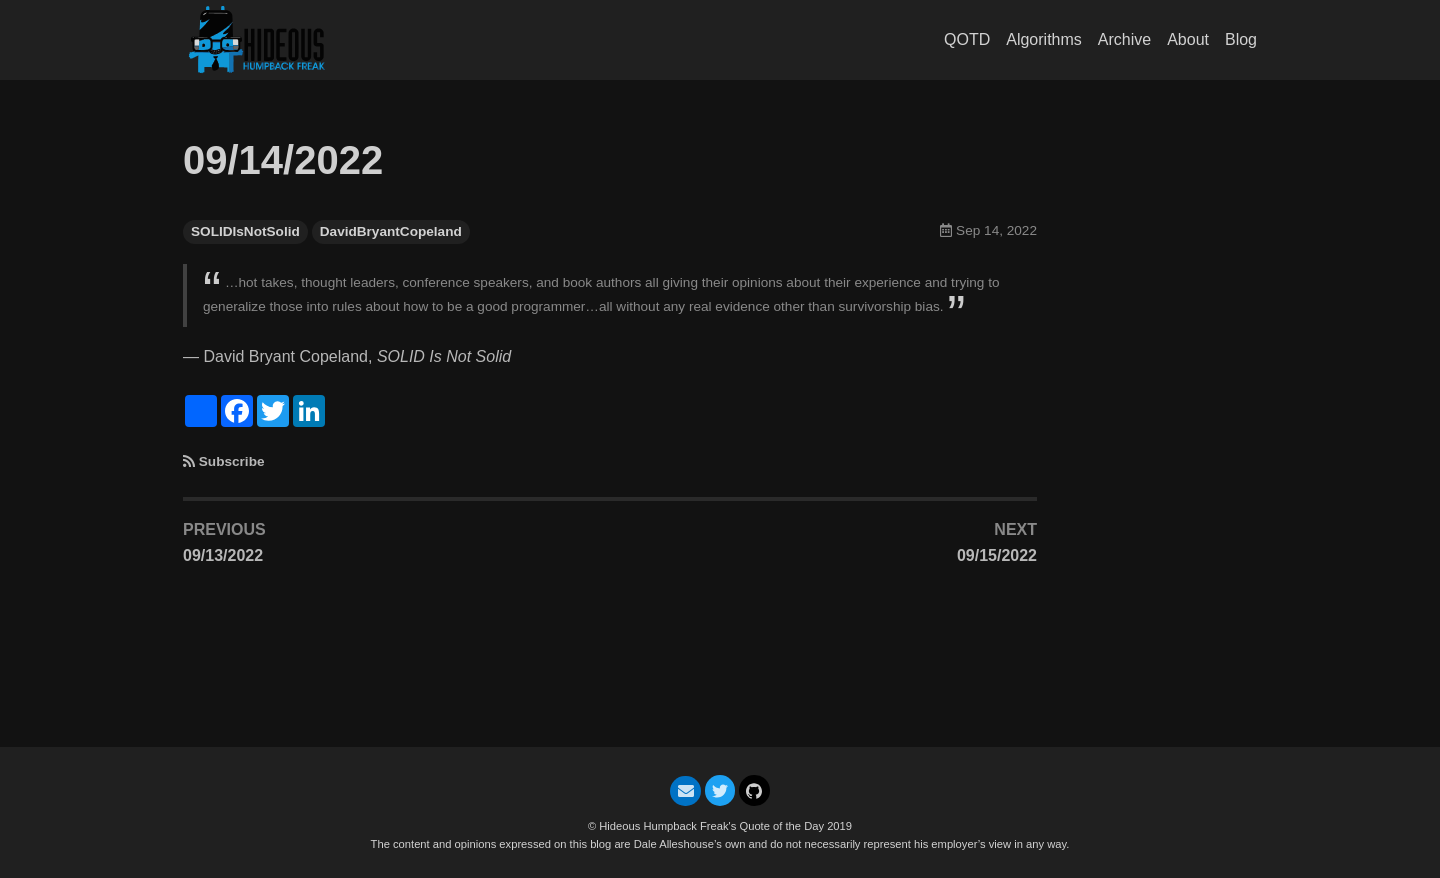 Image resolution: width=1440 pixels, height=878 pixels. What do you see at coordinates (997, 555) in the screenshot?
I see `09/15/2022` at bounding box center [997, 555].